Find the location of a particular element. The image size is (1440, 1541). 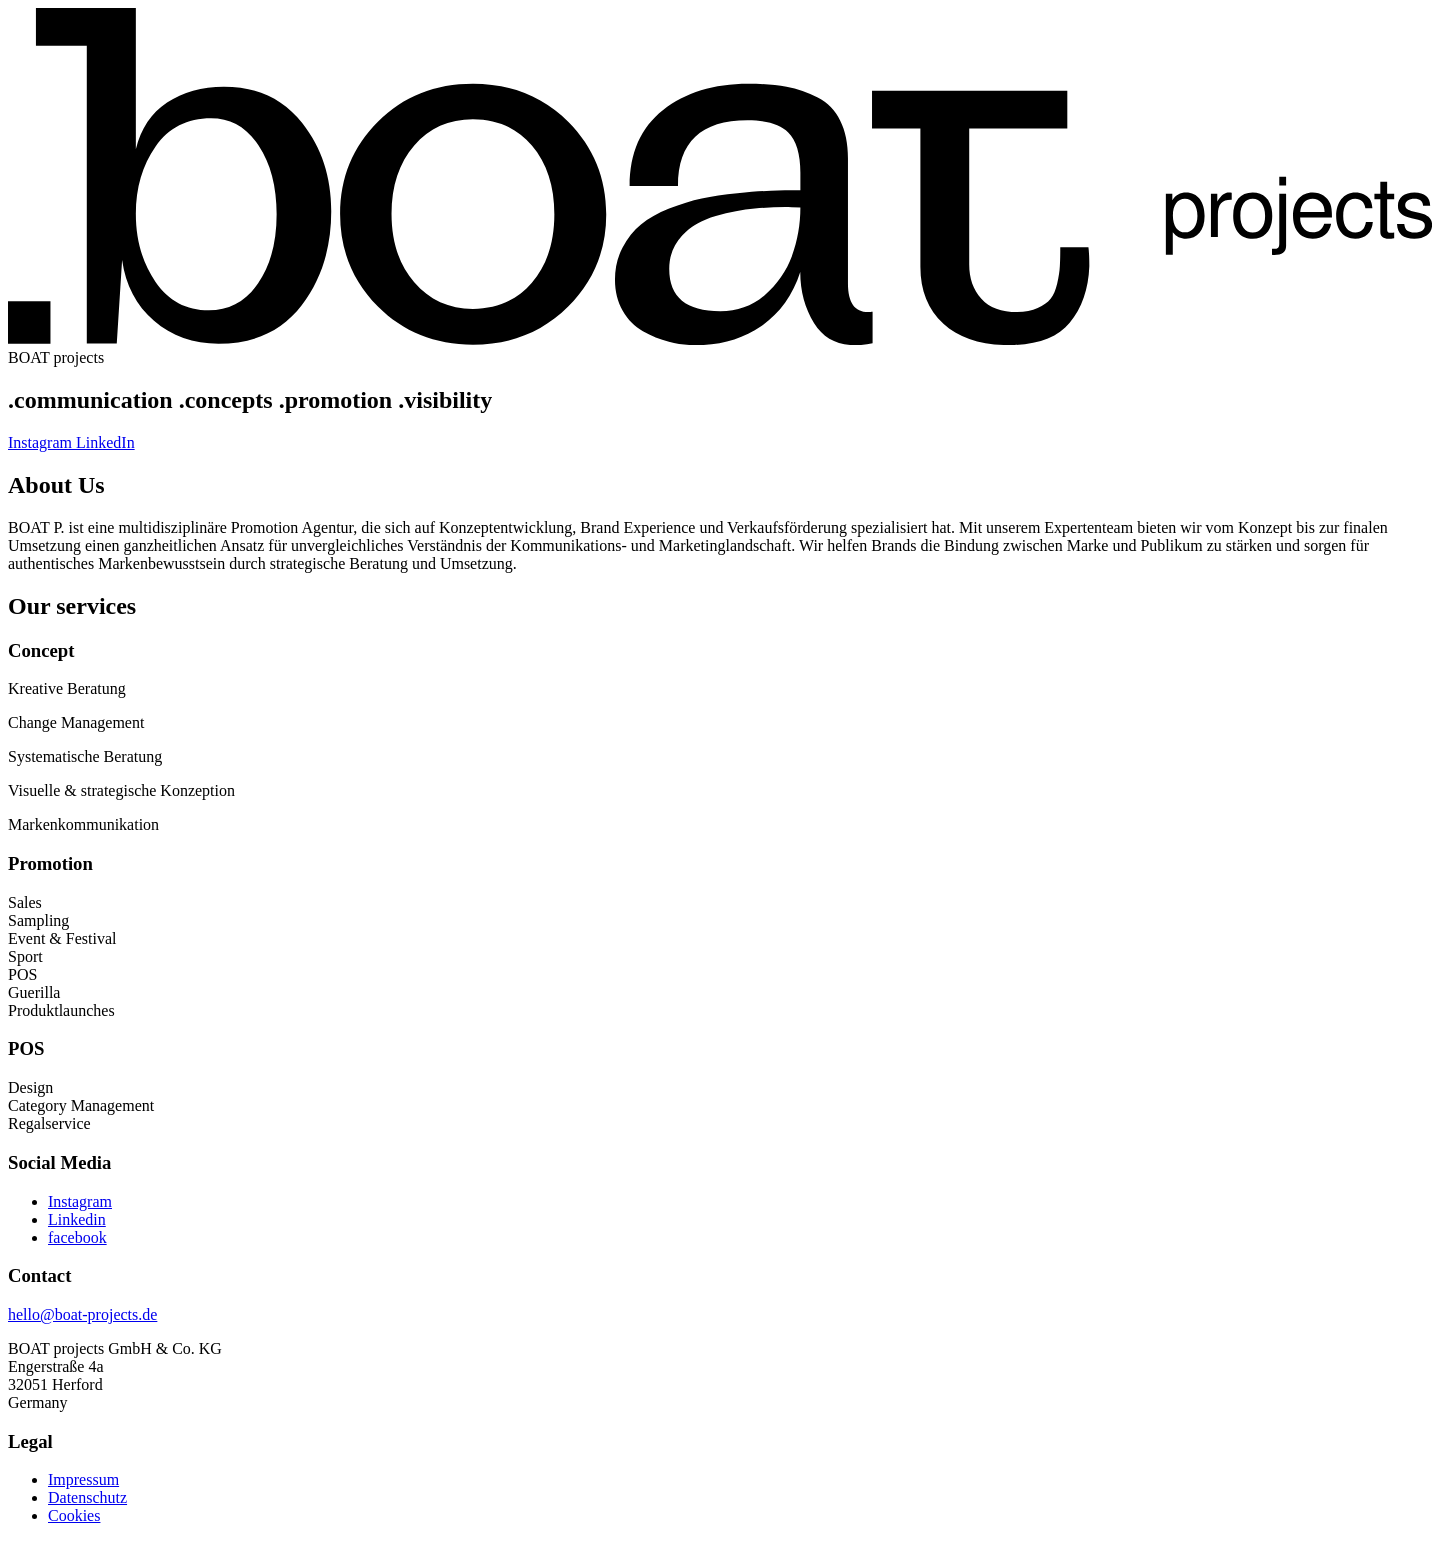

hello@boat-projects.de is located at coordinates (82, 1314).